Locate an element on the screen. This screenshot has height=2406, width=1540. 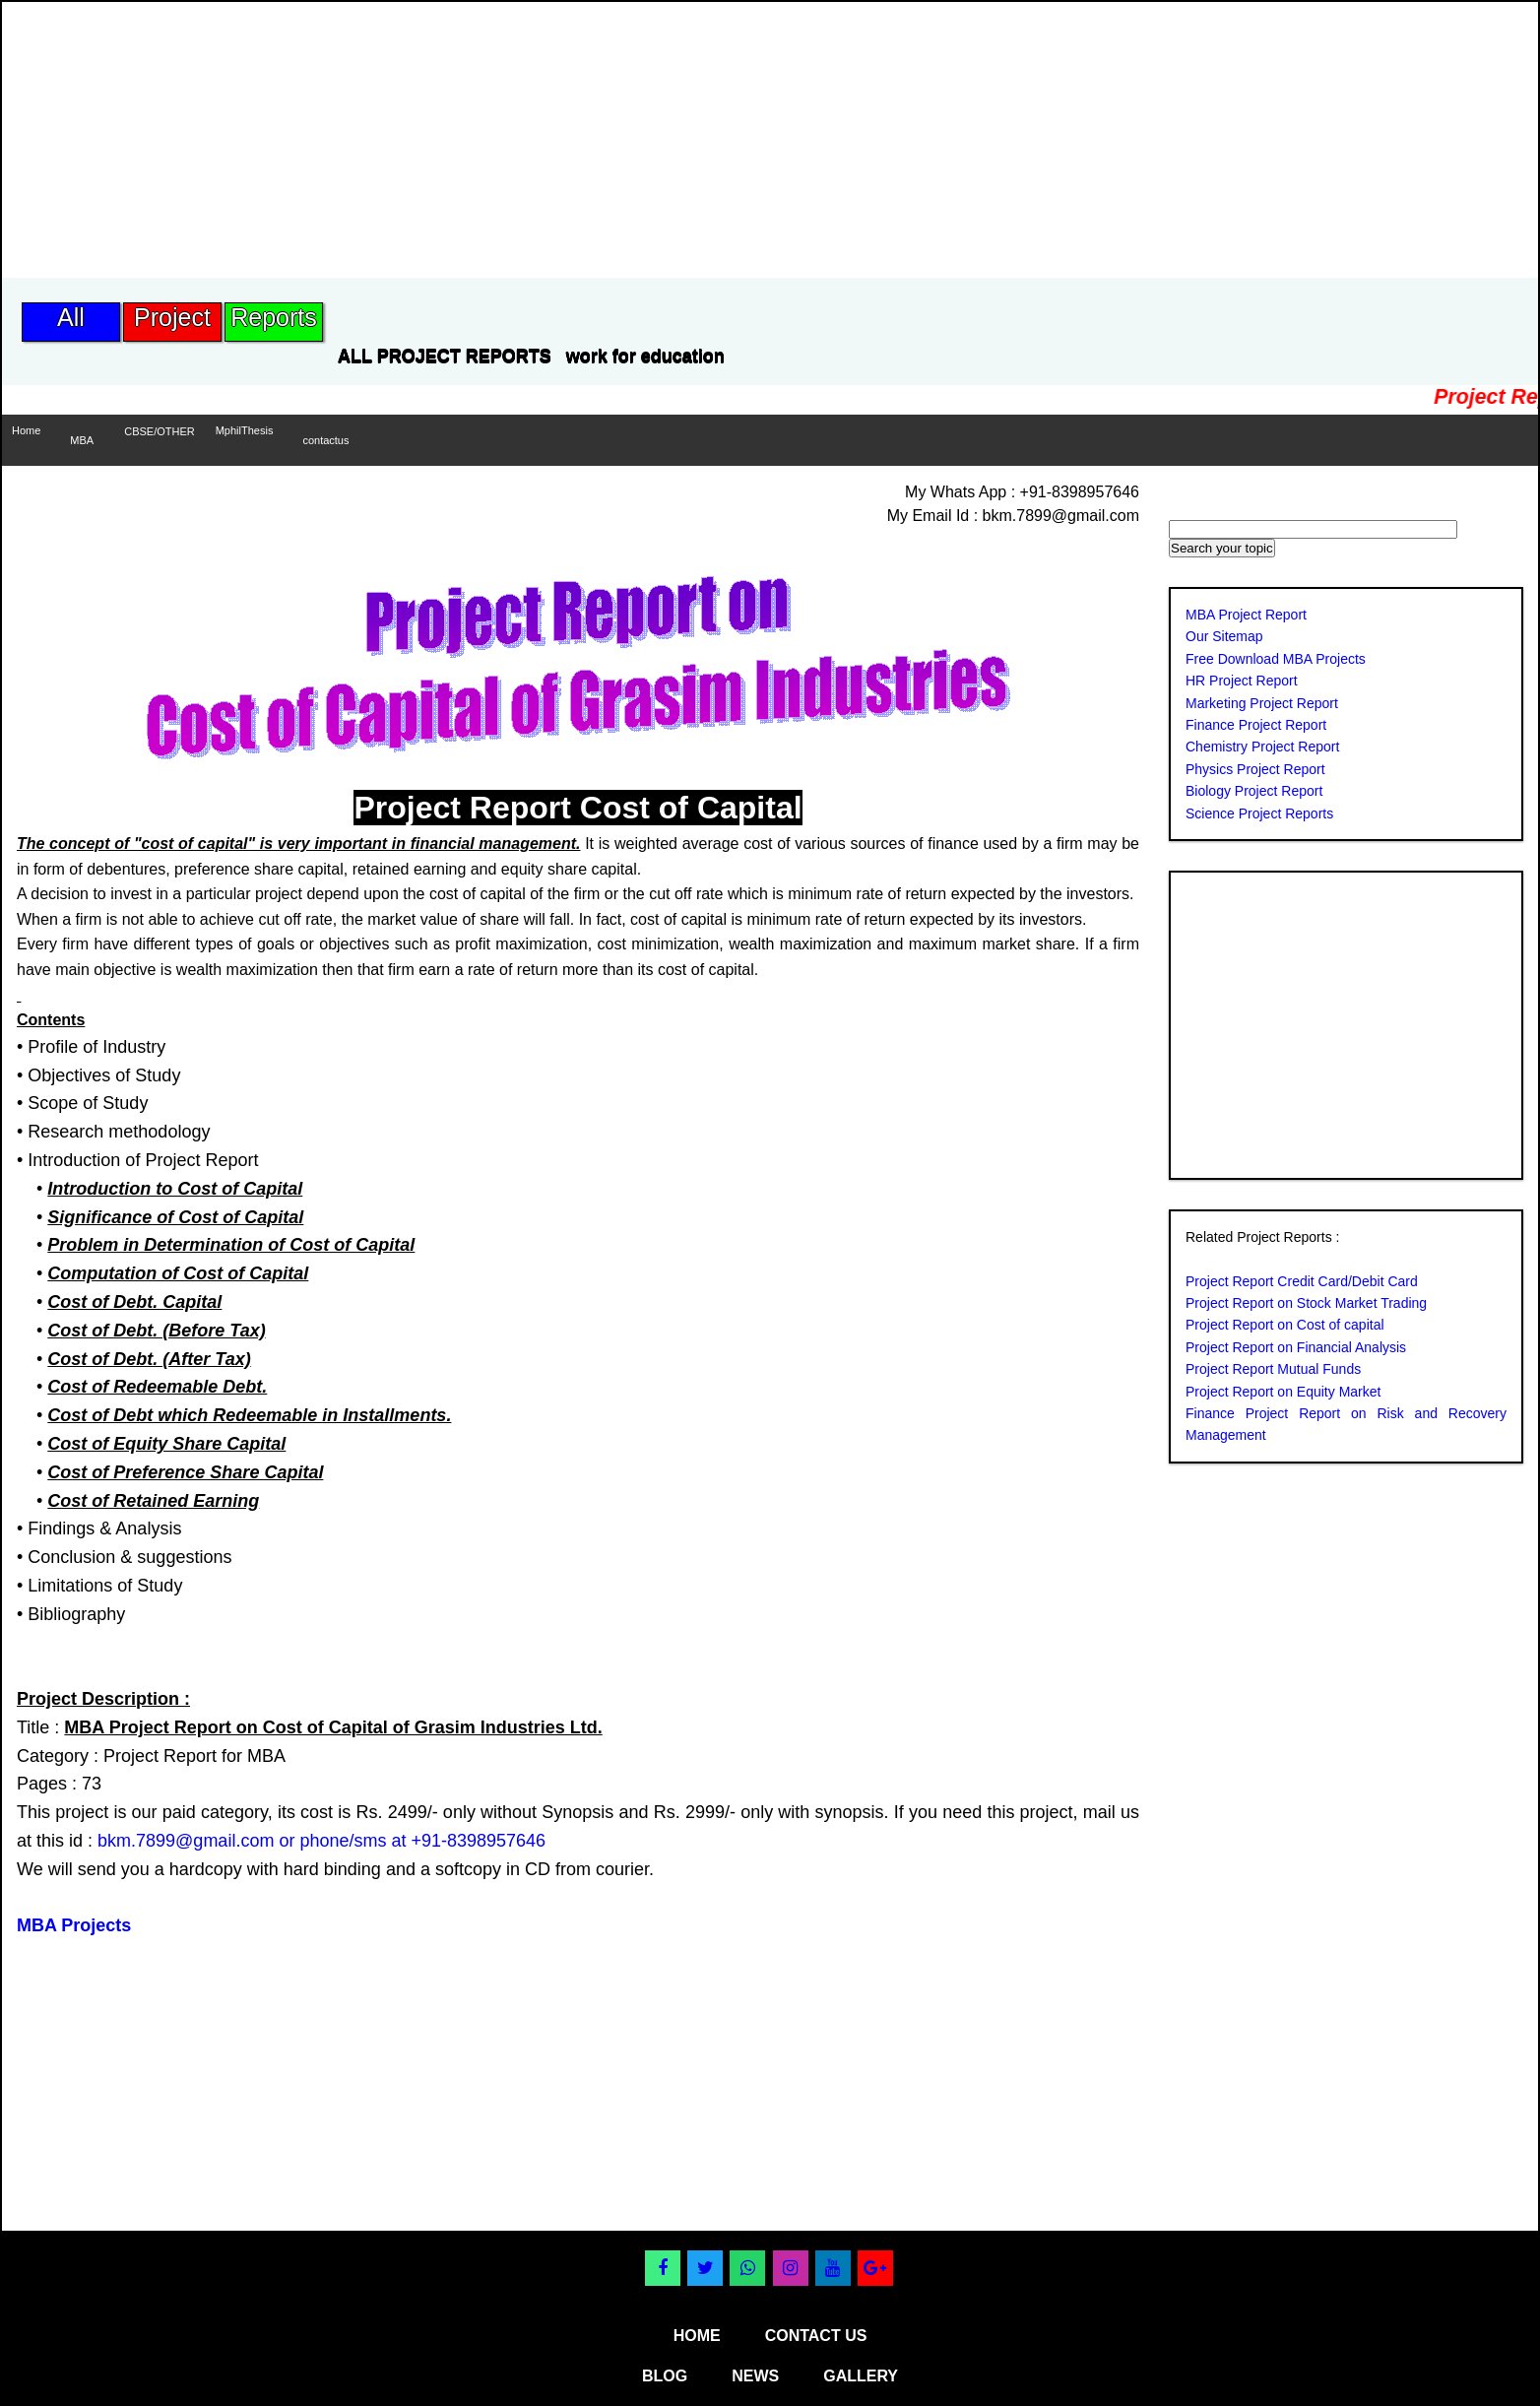
MphilThesis is located at coordinates (245, 430).